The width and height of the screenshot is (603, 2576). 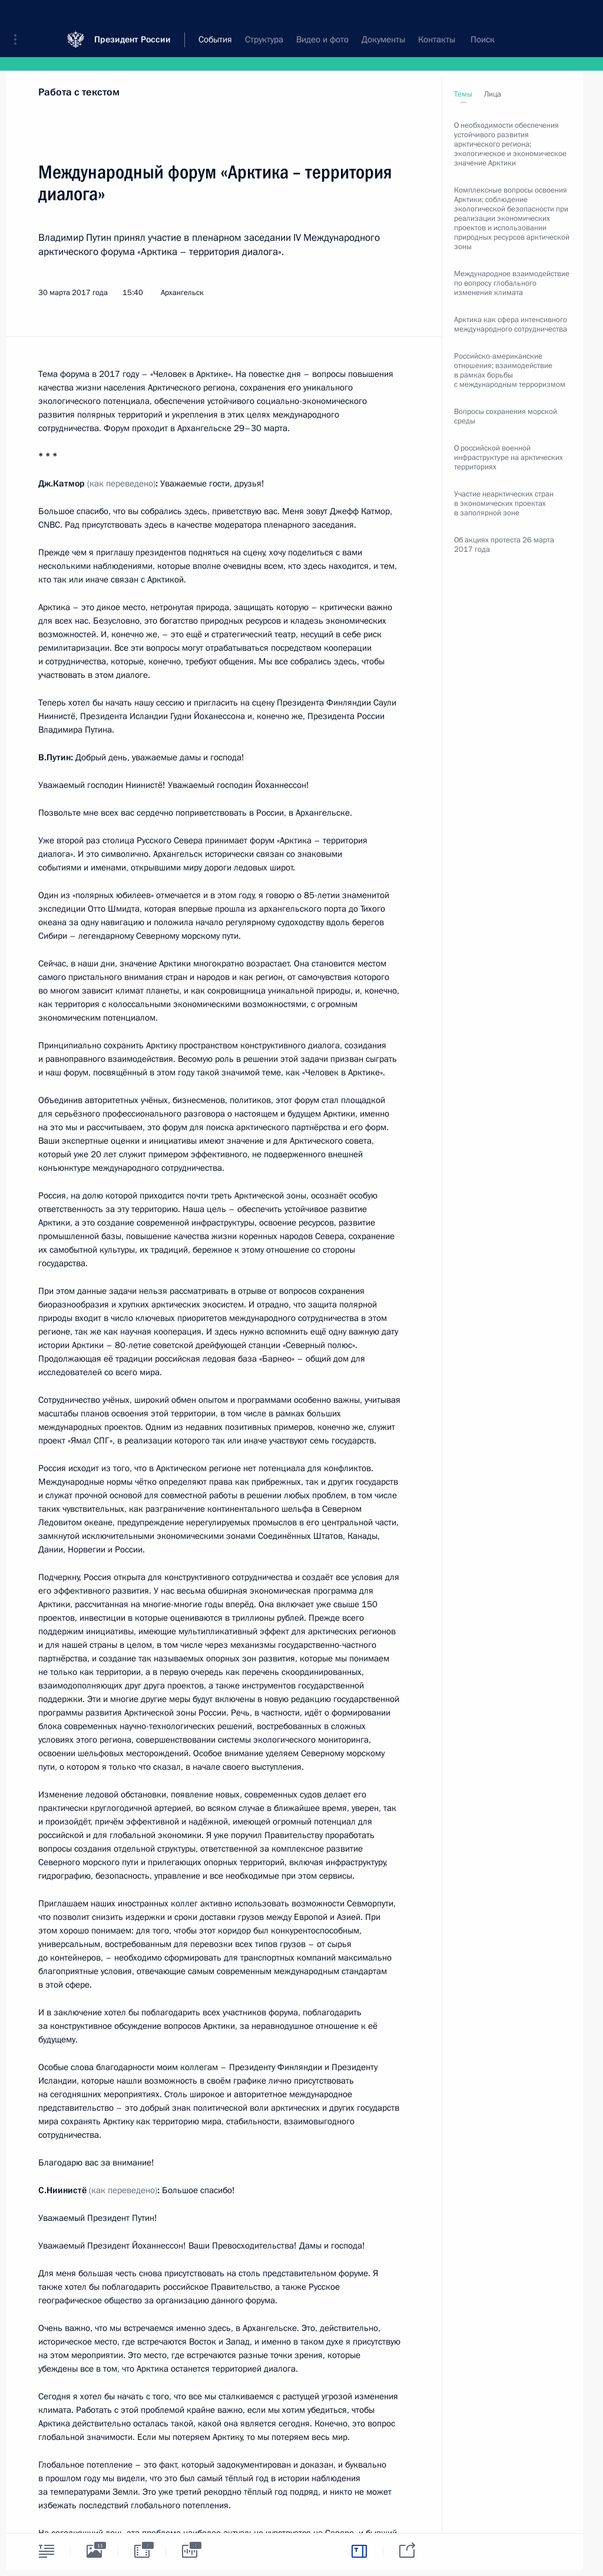 I want to click on [button], so click(x=19, y=17).